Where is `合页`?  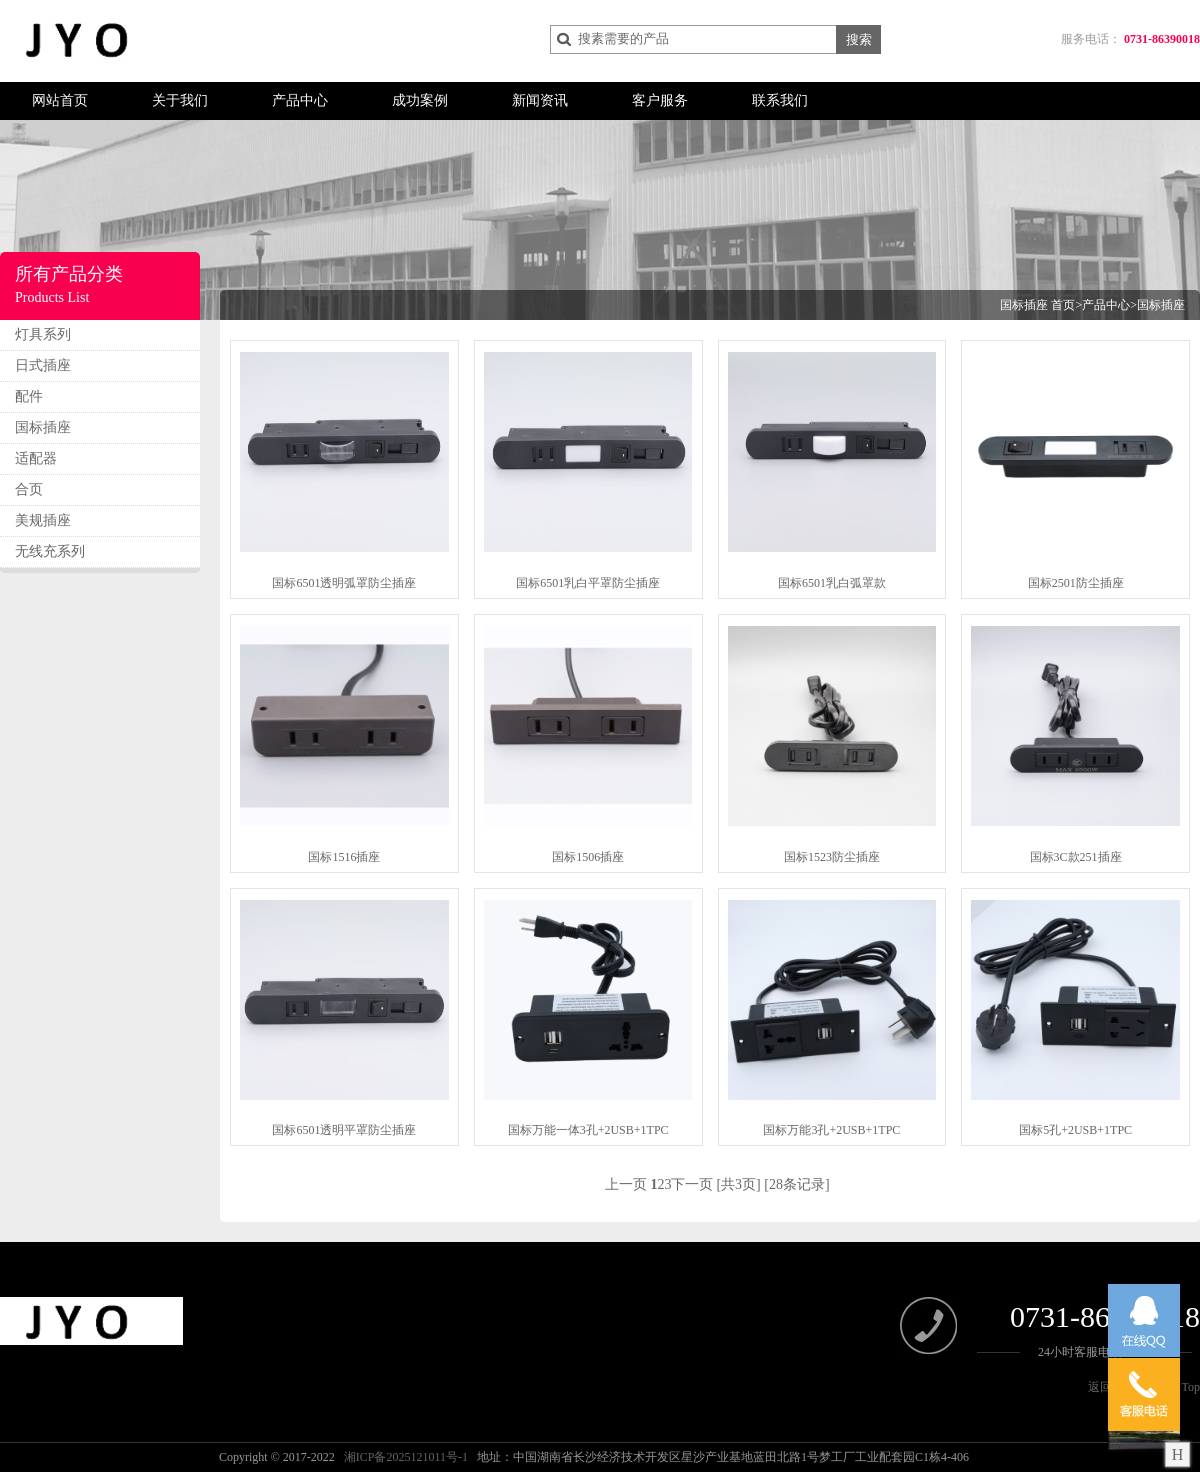 合页 is located at coordinates (29, 489).